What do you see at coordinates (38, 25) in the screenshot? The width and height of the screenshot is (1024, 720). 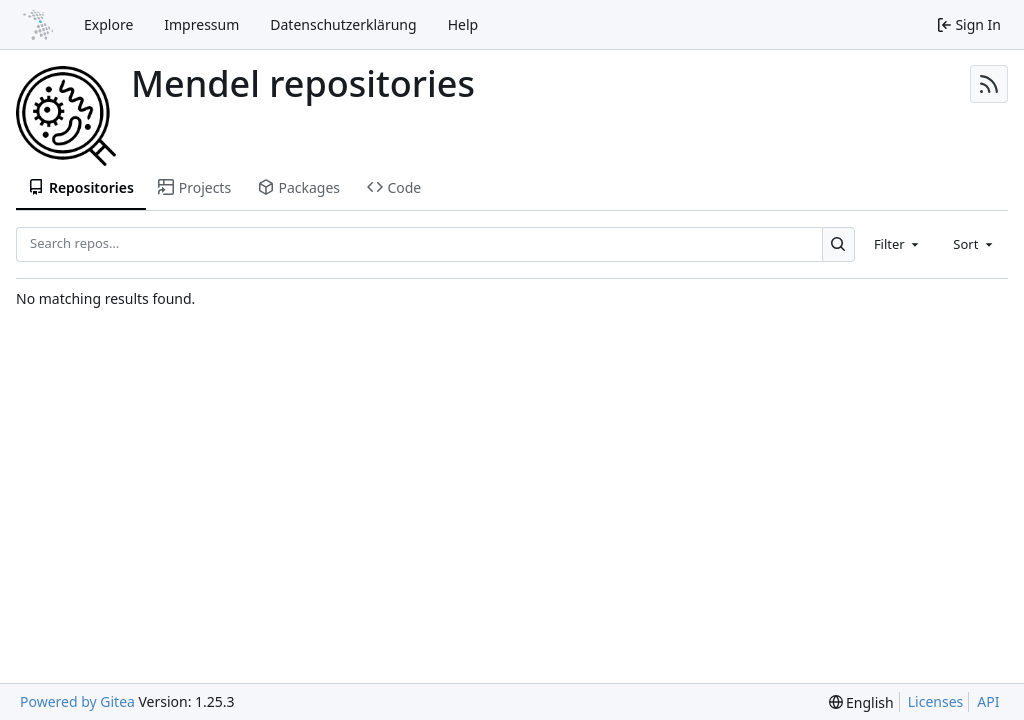 I see `[Home]` at bounding box center [38, 25].